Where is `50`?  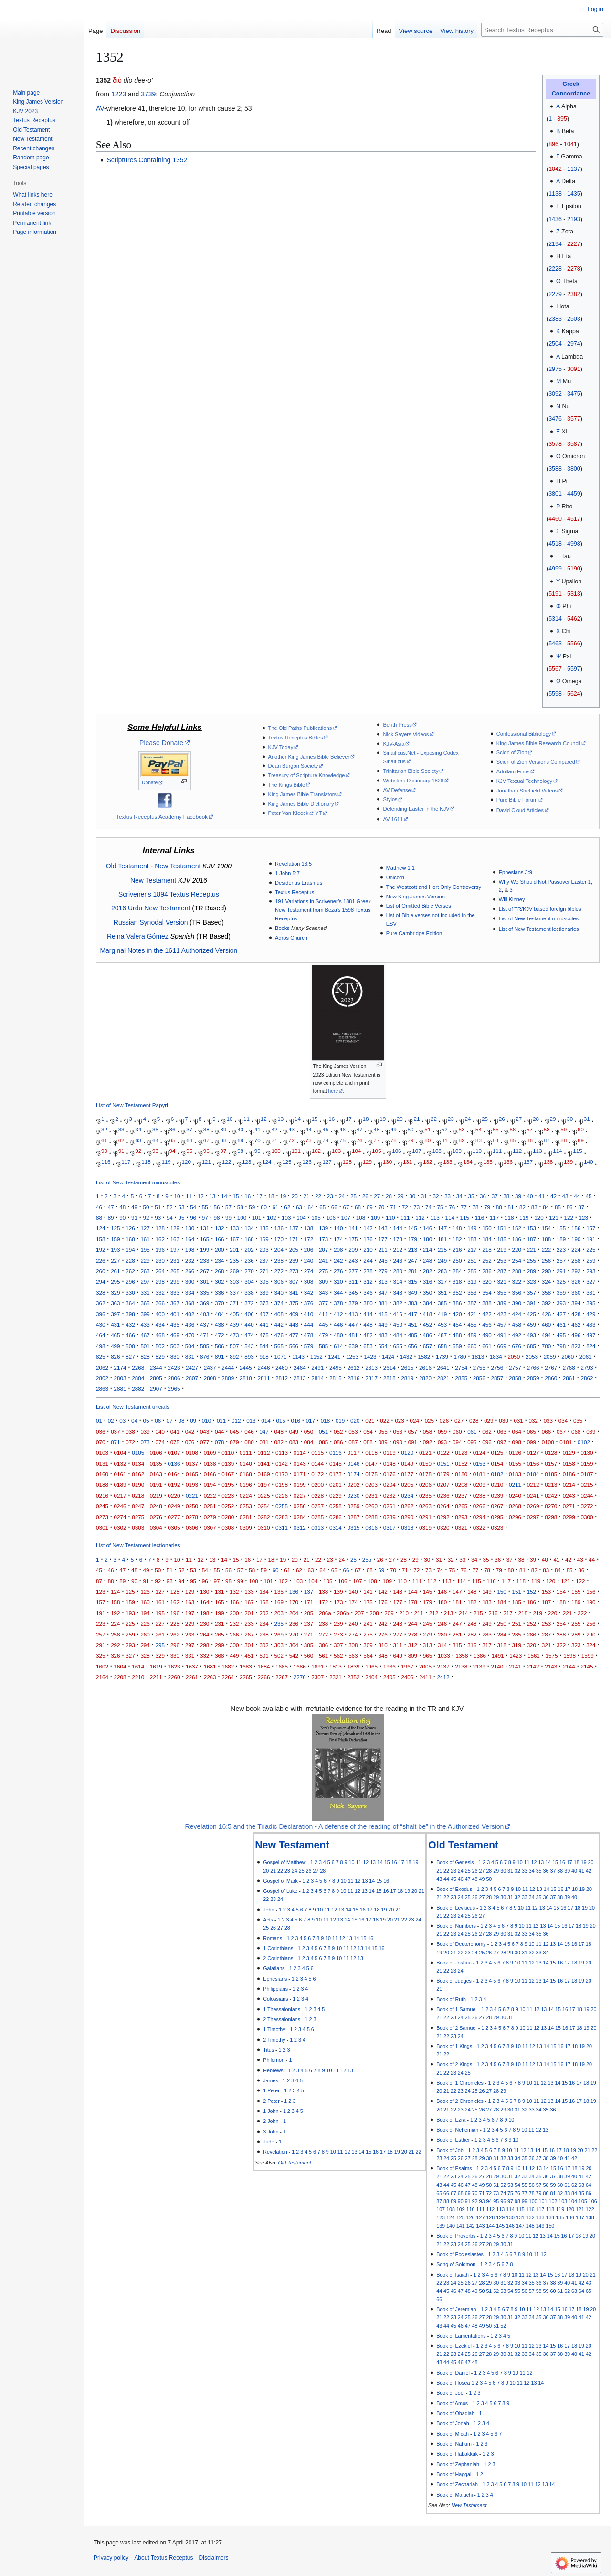 50 is located at coordinates (411, 1130).